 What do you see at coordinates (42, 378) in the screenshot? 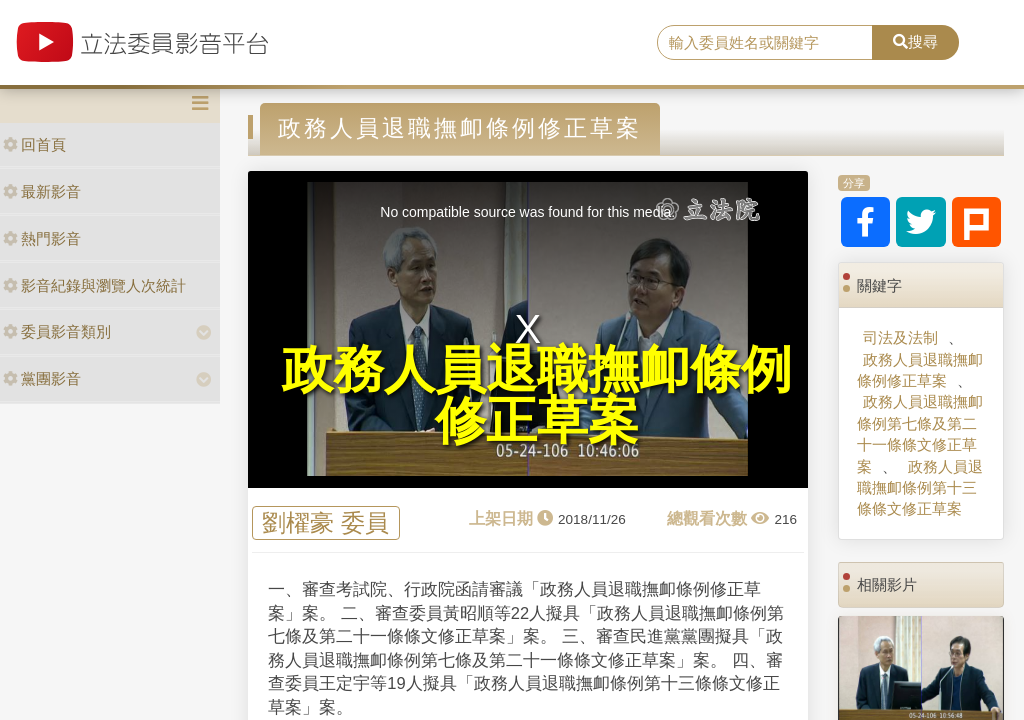
I see `黨團影音` at bounding box center [42, 378].